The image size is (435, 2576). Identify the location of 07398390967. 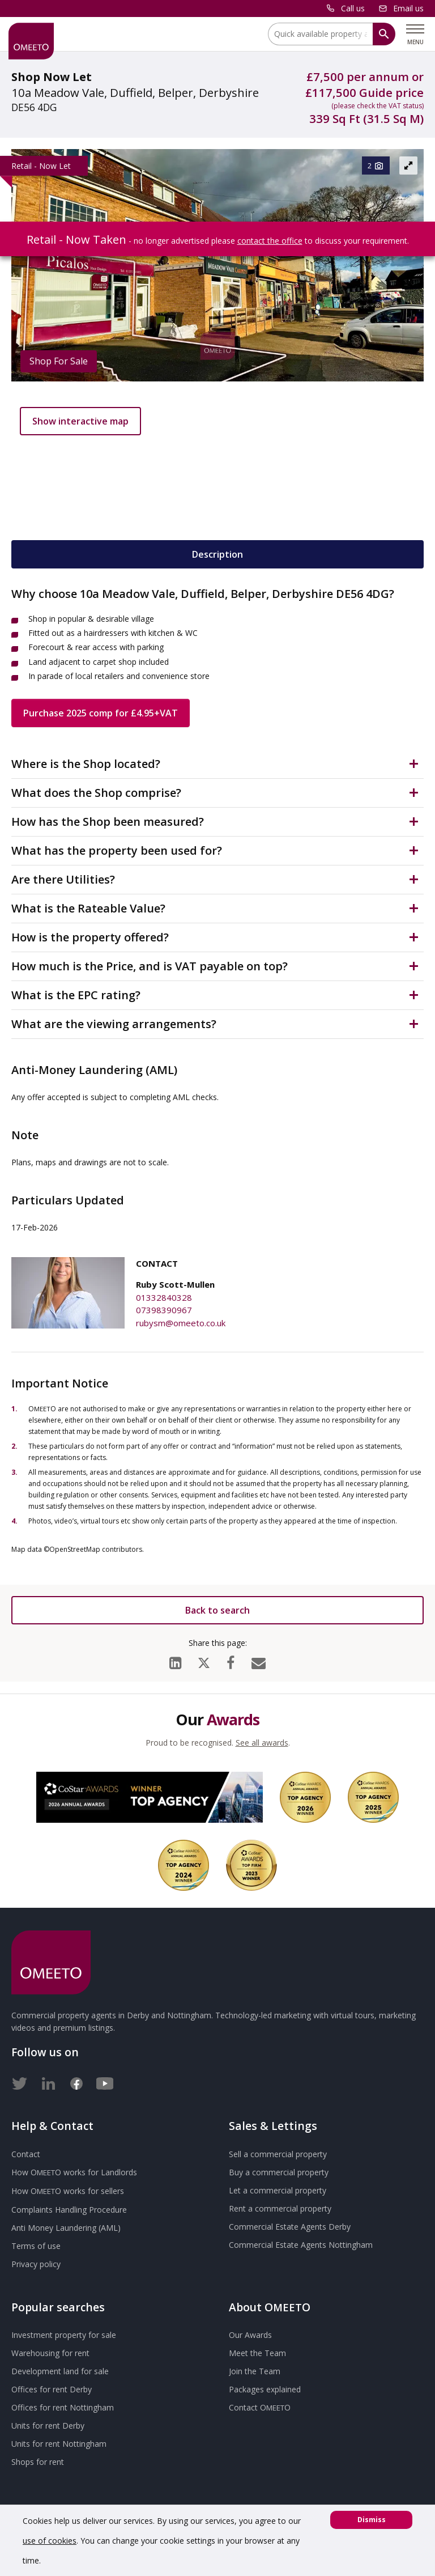
(164, 1309).